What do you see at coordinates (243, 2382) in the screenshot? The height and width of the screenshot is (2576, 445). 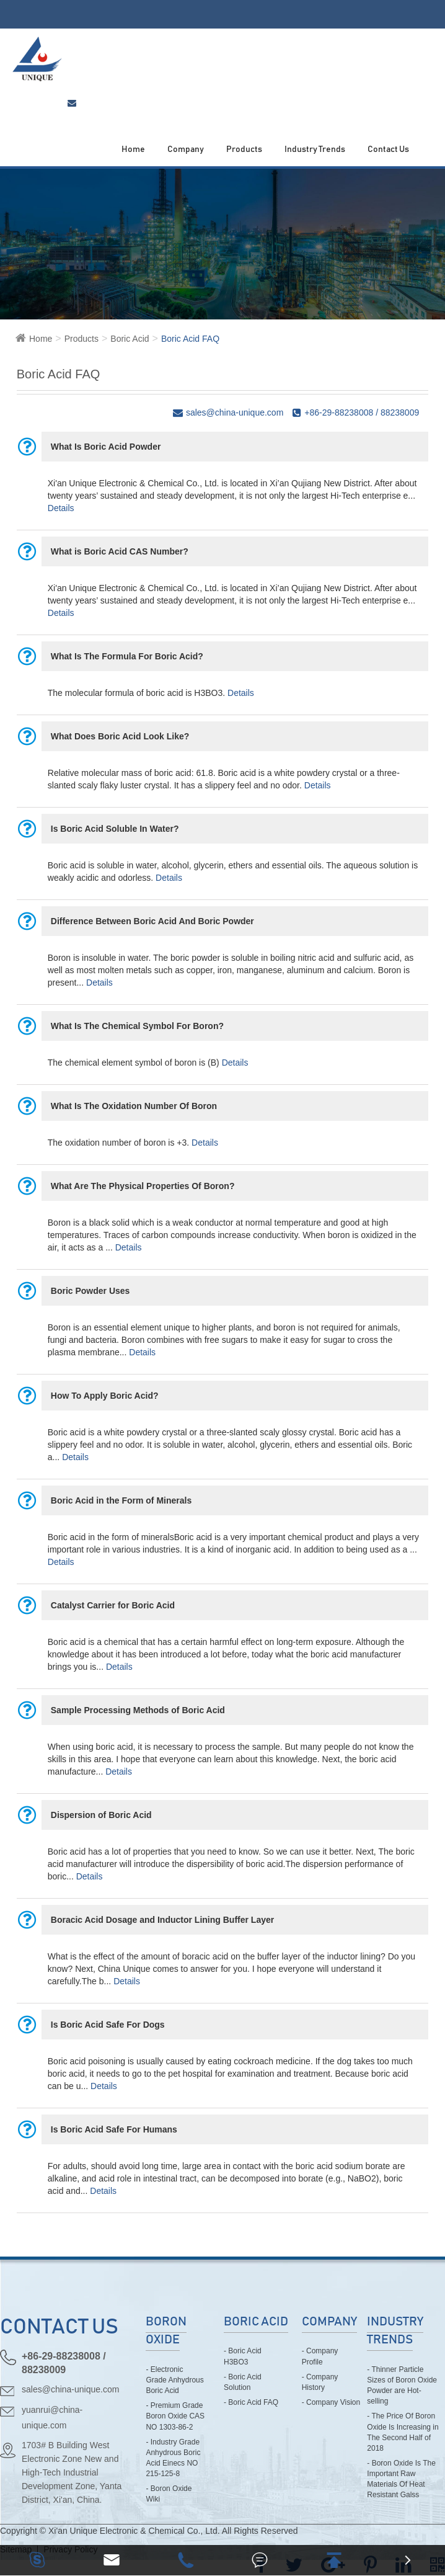 I see `- Boric Acid Solution` at bounding box center [243, 2382].